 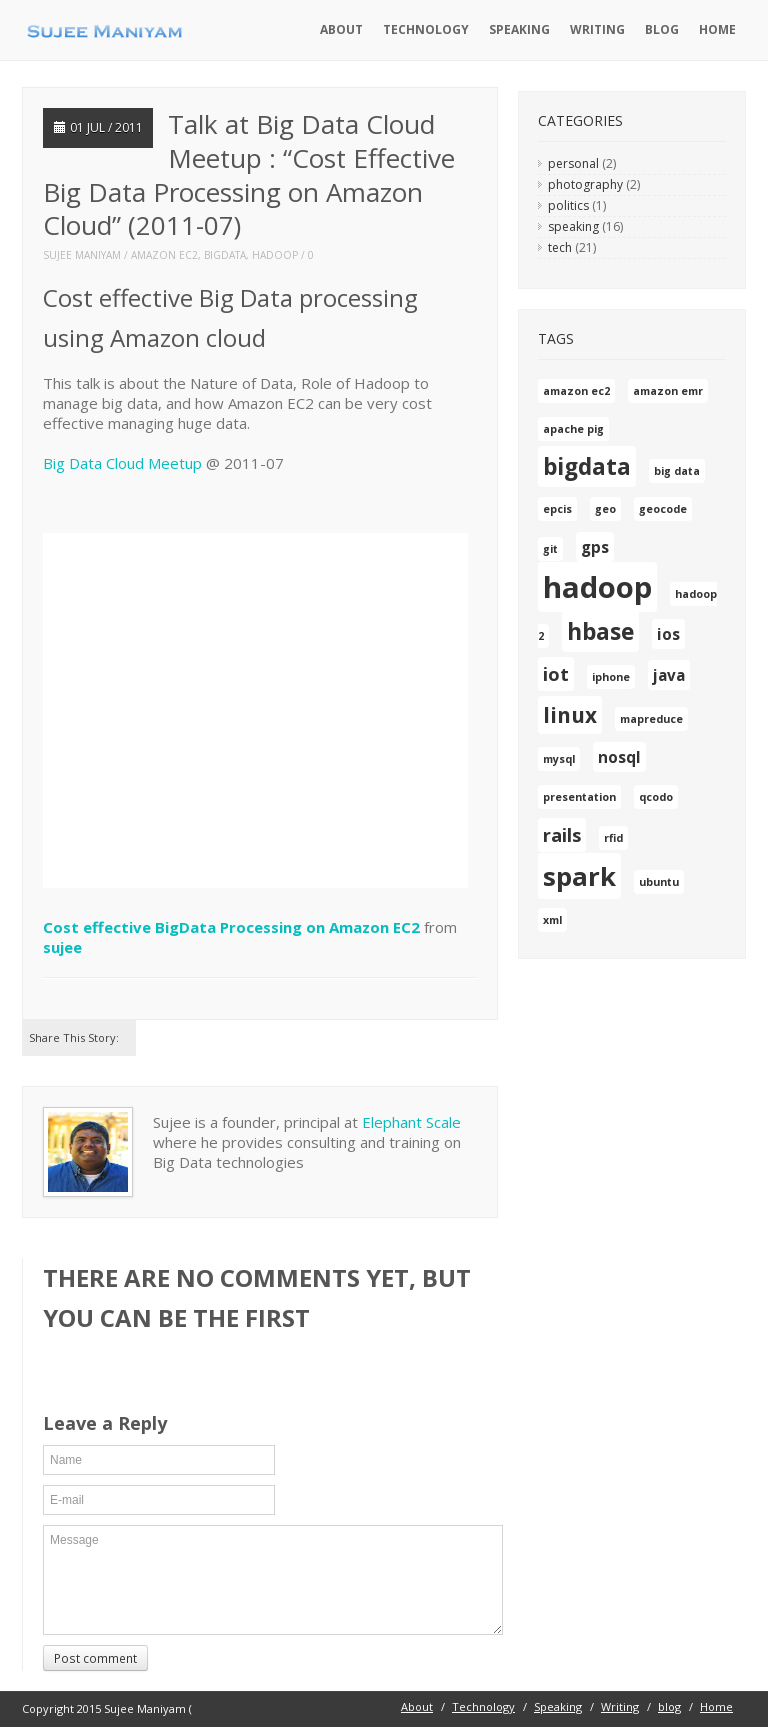 What do you see at coordinates (164, 255) in the screenshot?
I see `amazon ec2` at bounding box center [164, 255].